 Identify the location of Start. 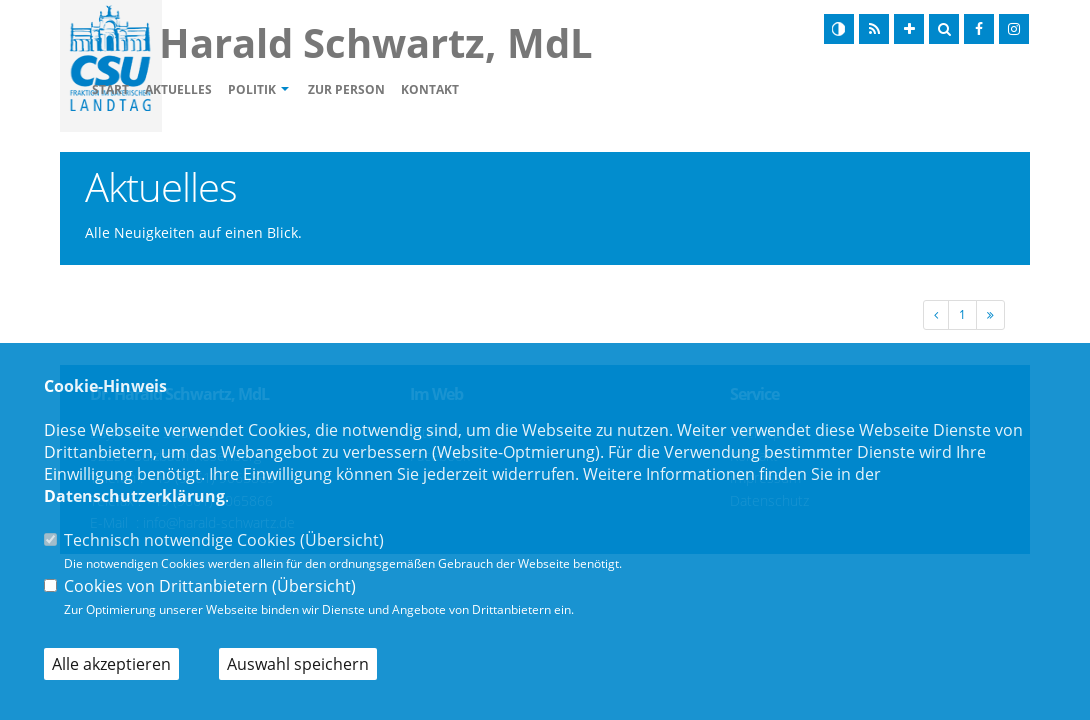
(225, 90).